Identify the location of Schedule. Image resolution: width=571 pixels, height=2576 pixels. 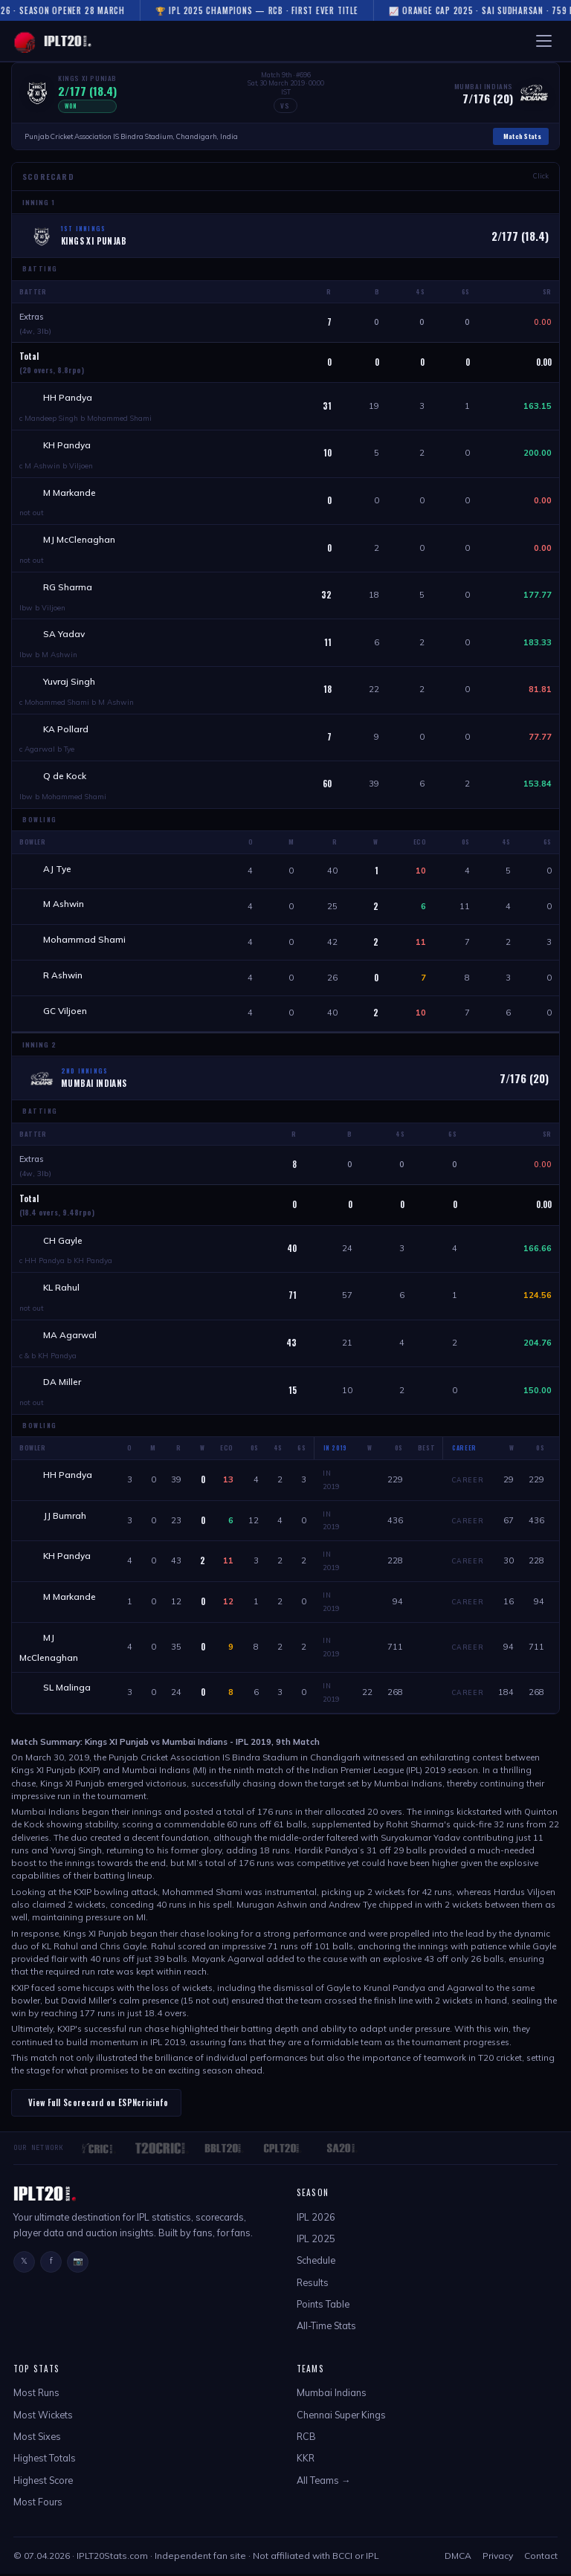
(316, 2262).